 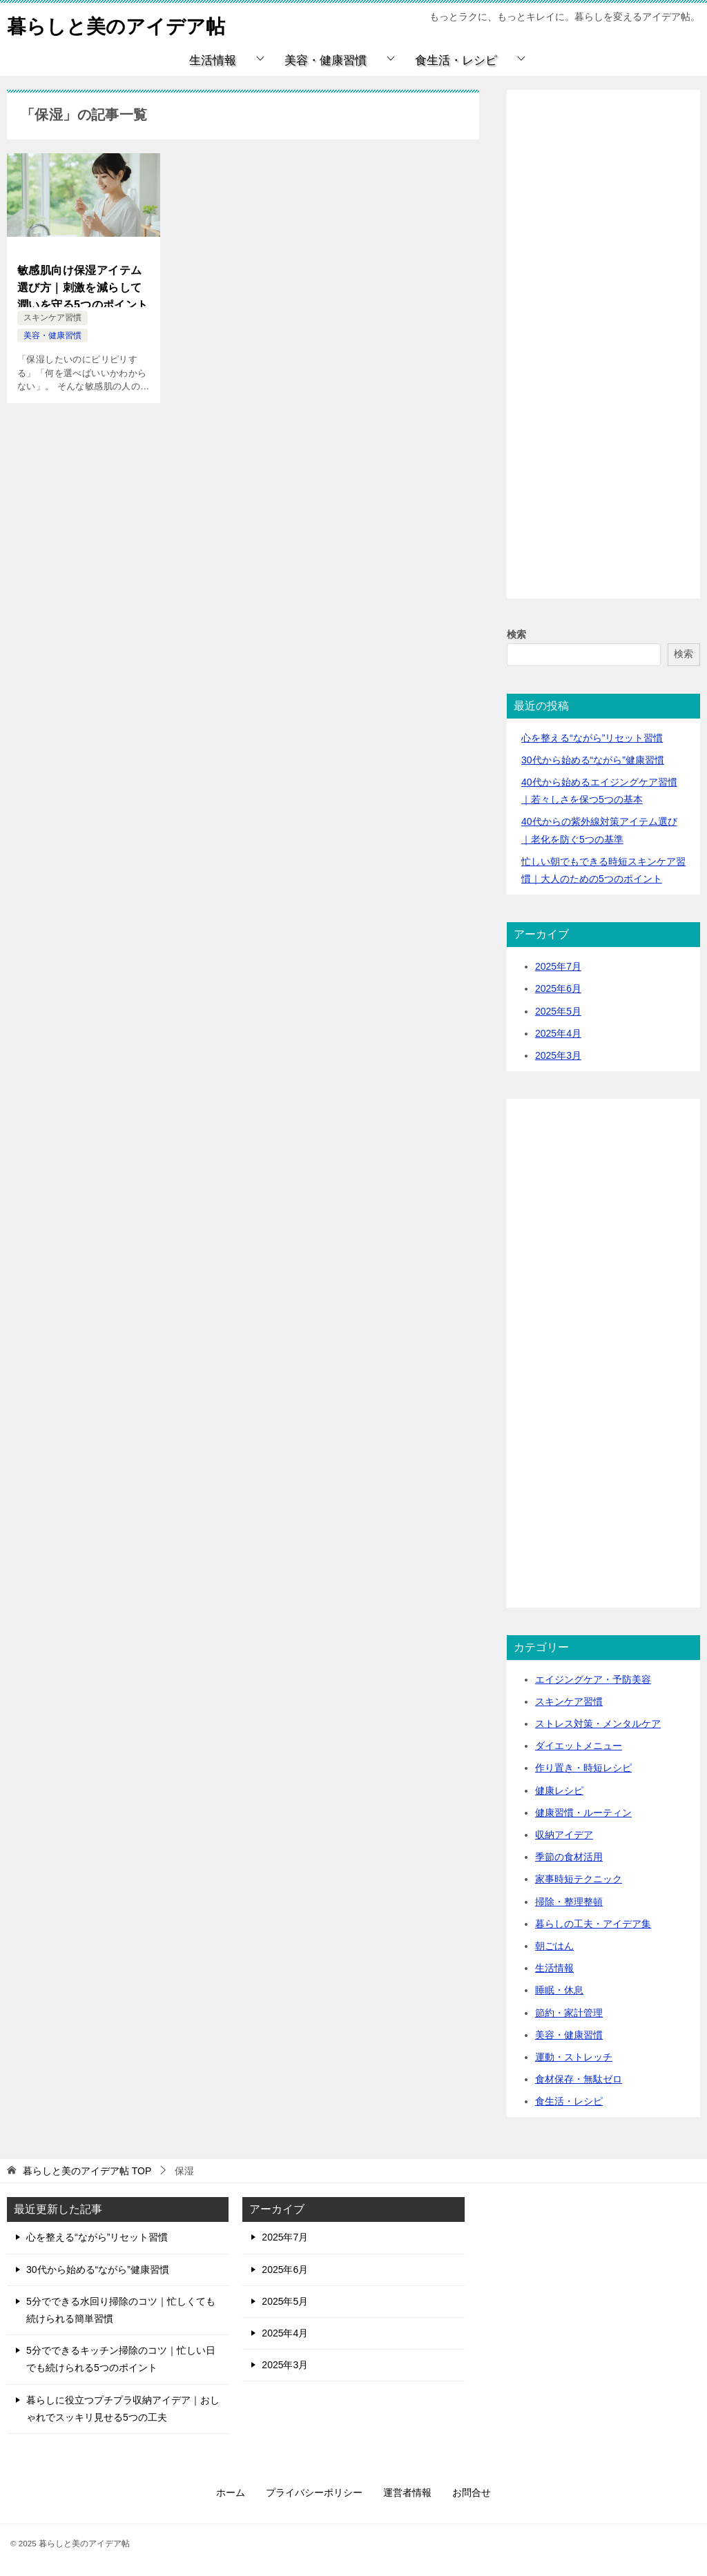 I want to click on 運営者情報, so click(x=407, y=2492).